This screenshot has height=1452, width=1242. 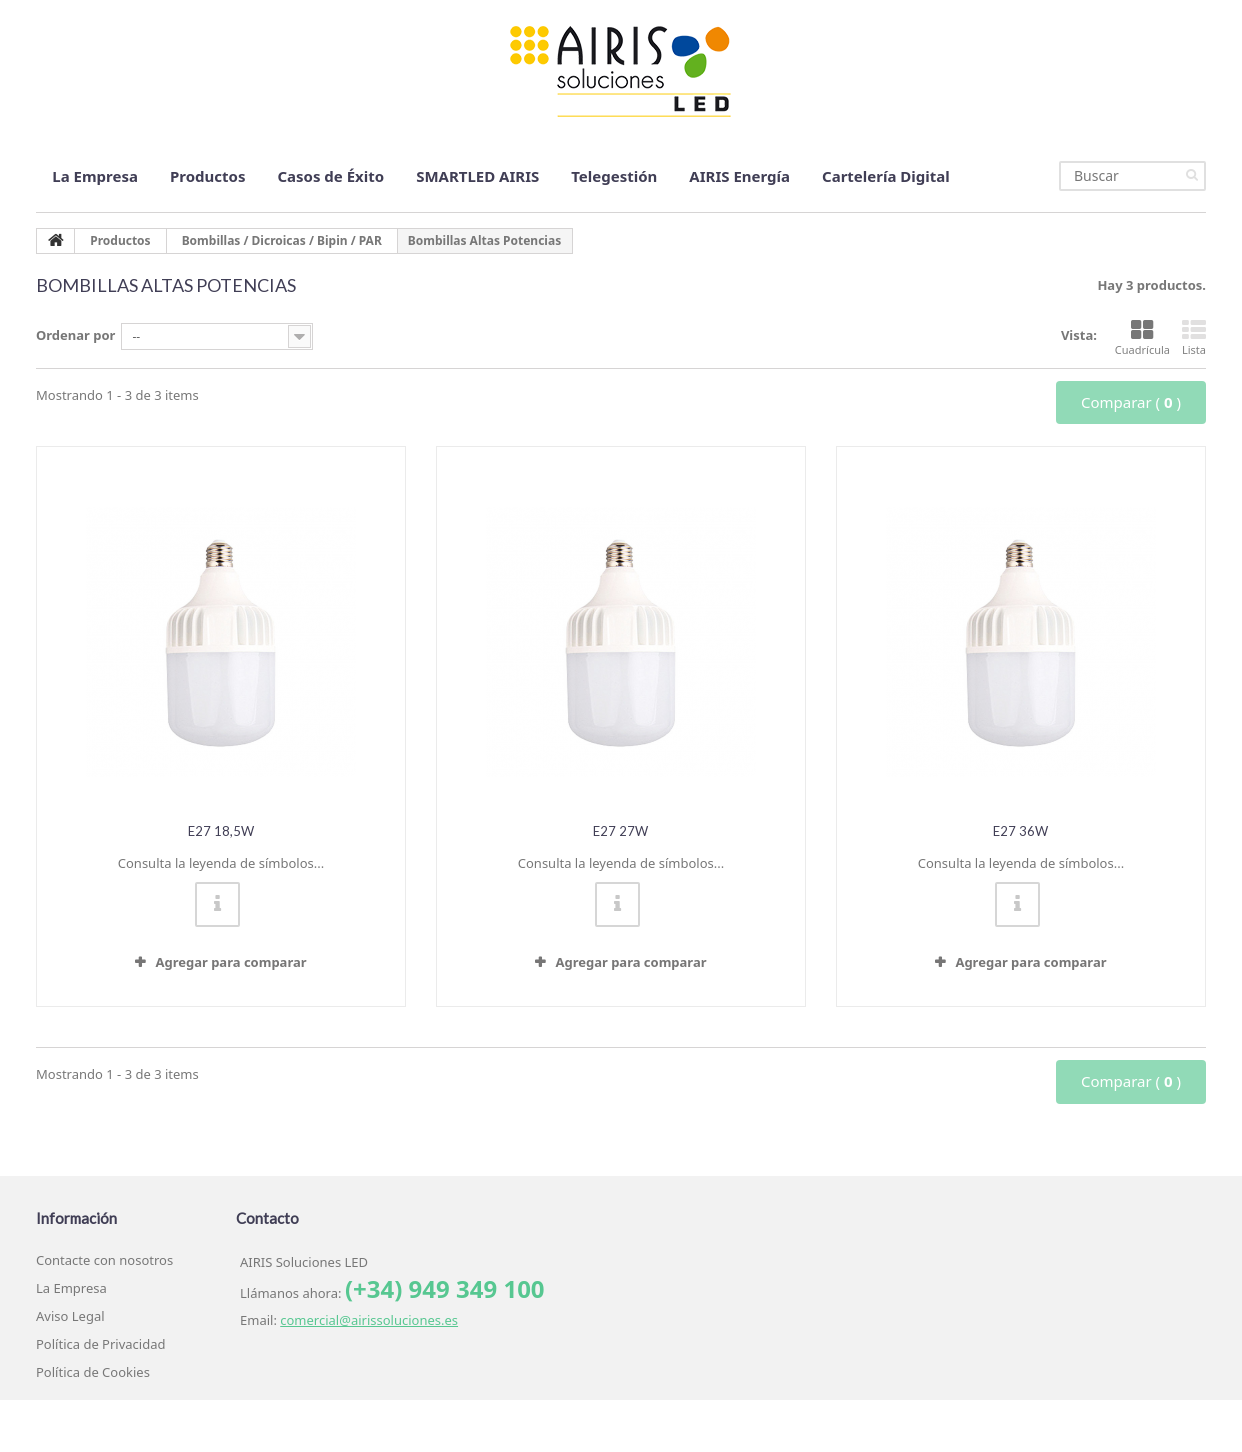 What do you see at coordinates (739, 176) in the screenshot?
I see `AIRIS Energía` at bounding box center [739, 176].